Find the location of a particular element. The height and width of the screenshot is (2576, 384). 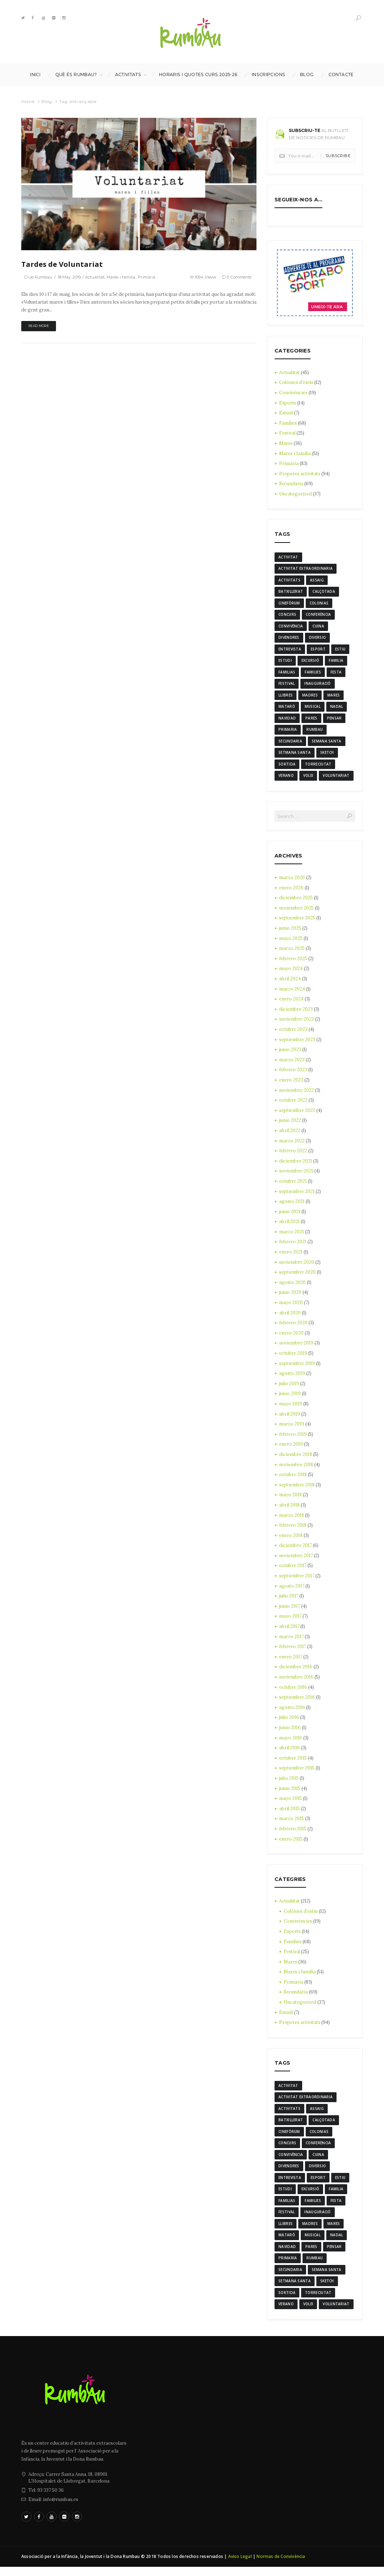

agosto is located at coordinates (292, 1206).